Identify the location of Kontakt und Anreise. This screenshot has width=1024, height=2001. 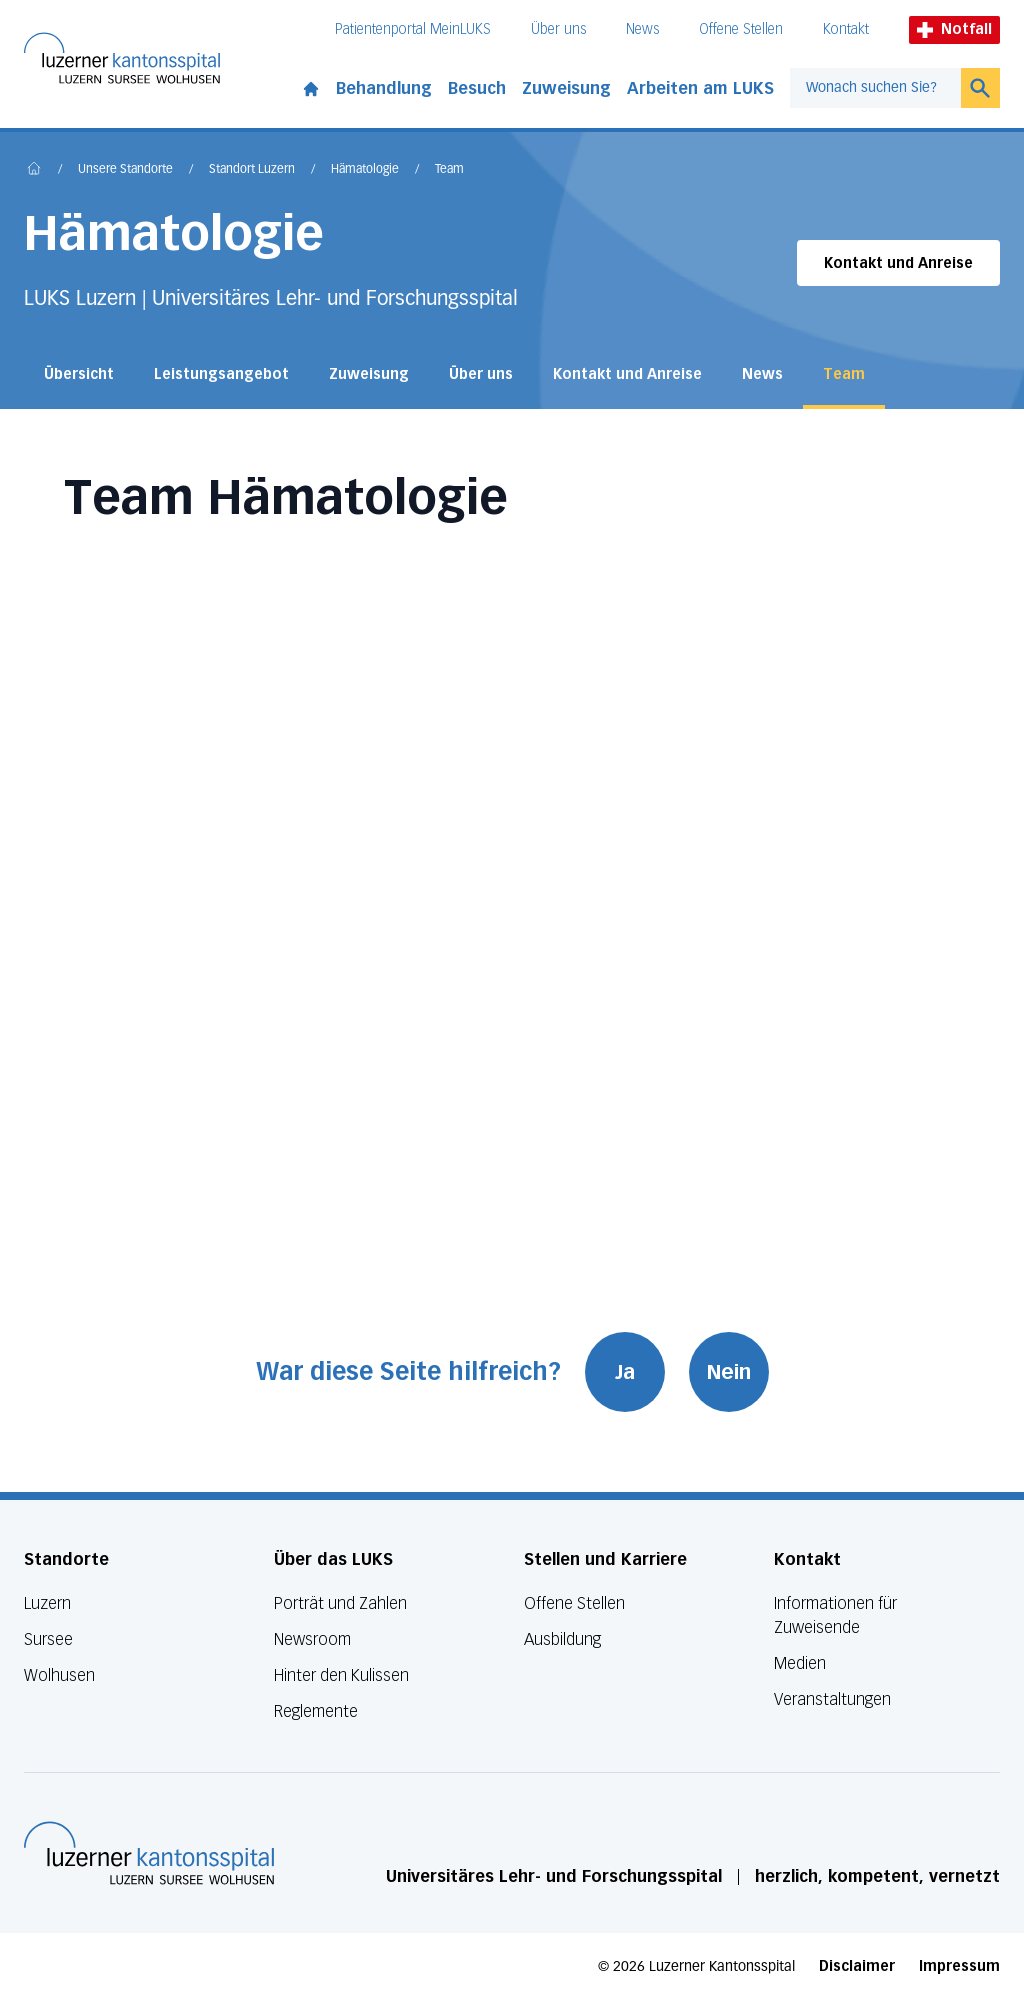
(898, 263).